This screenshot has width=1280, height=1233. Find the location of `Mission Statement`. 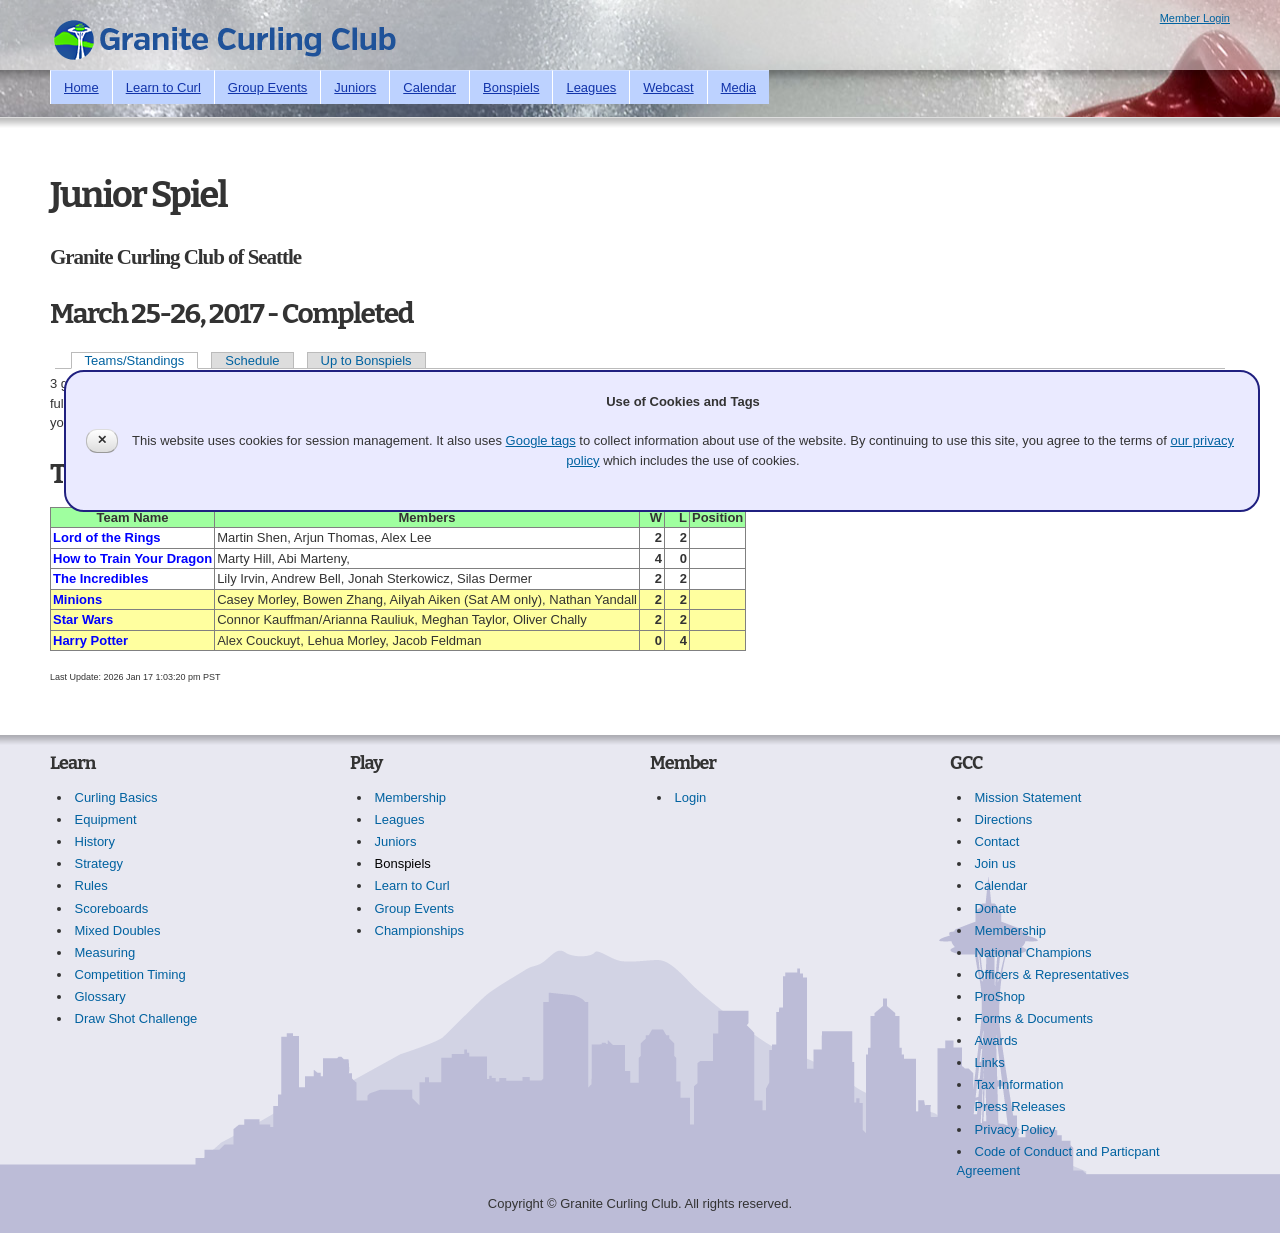

Mission Statement is located at coordinates (1028, 797).